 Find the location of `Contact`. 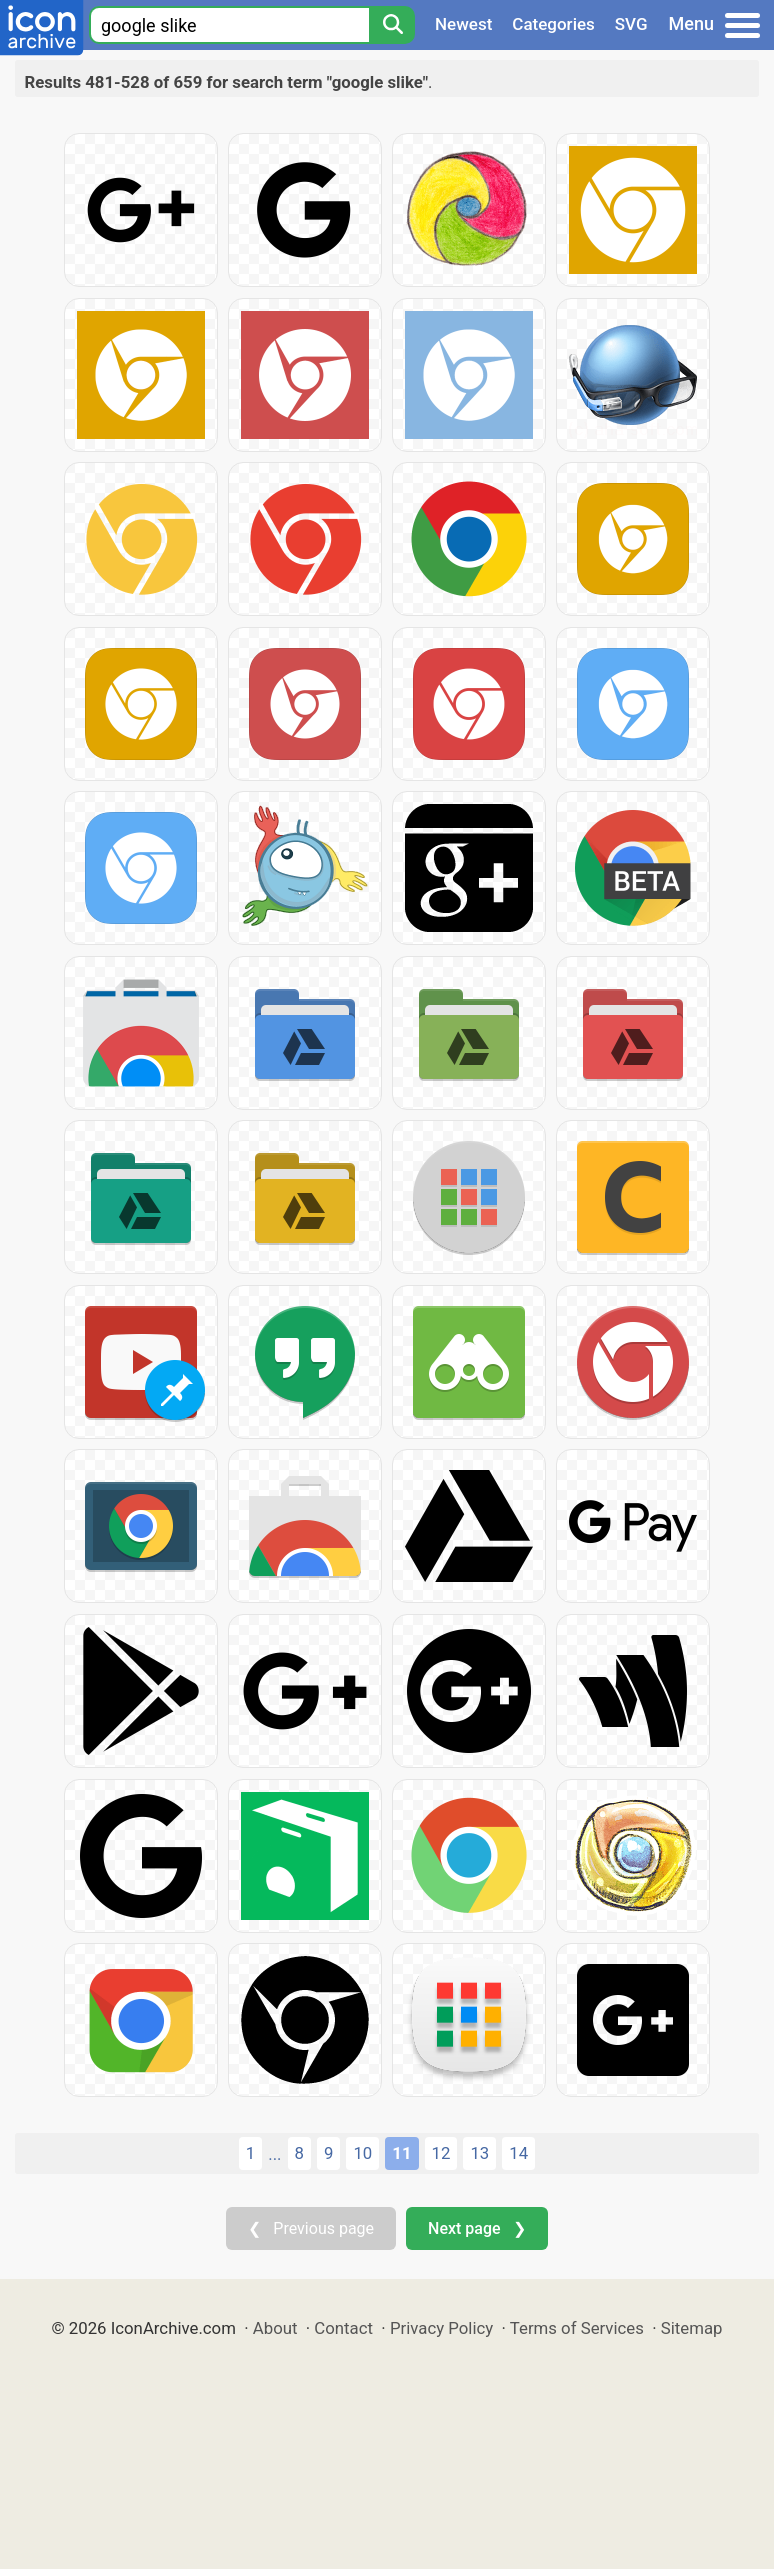

Contact is located at coordinates (343, 2328).